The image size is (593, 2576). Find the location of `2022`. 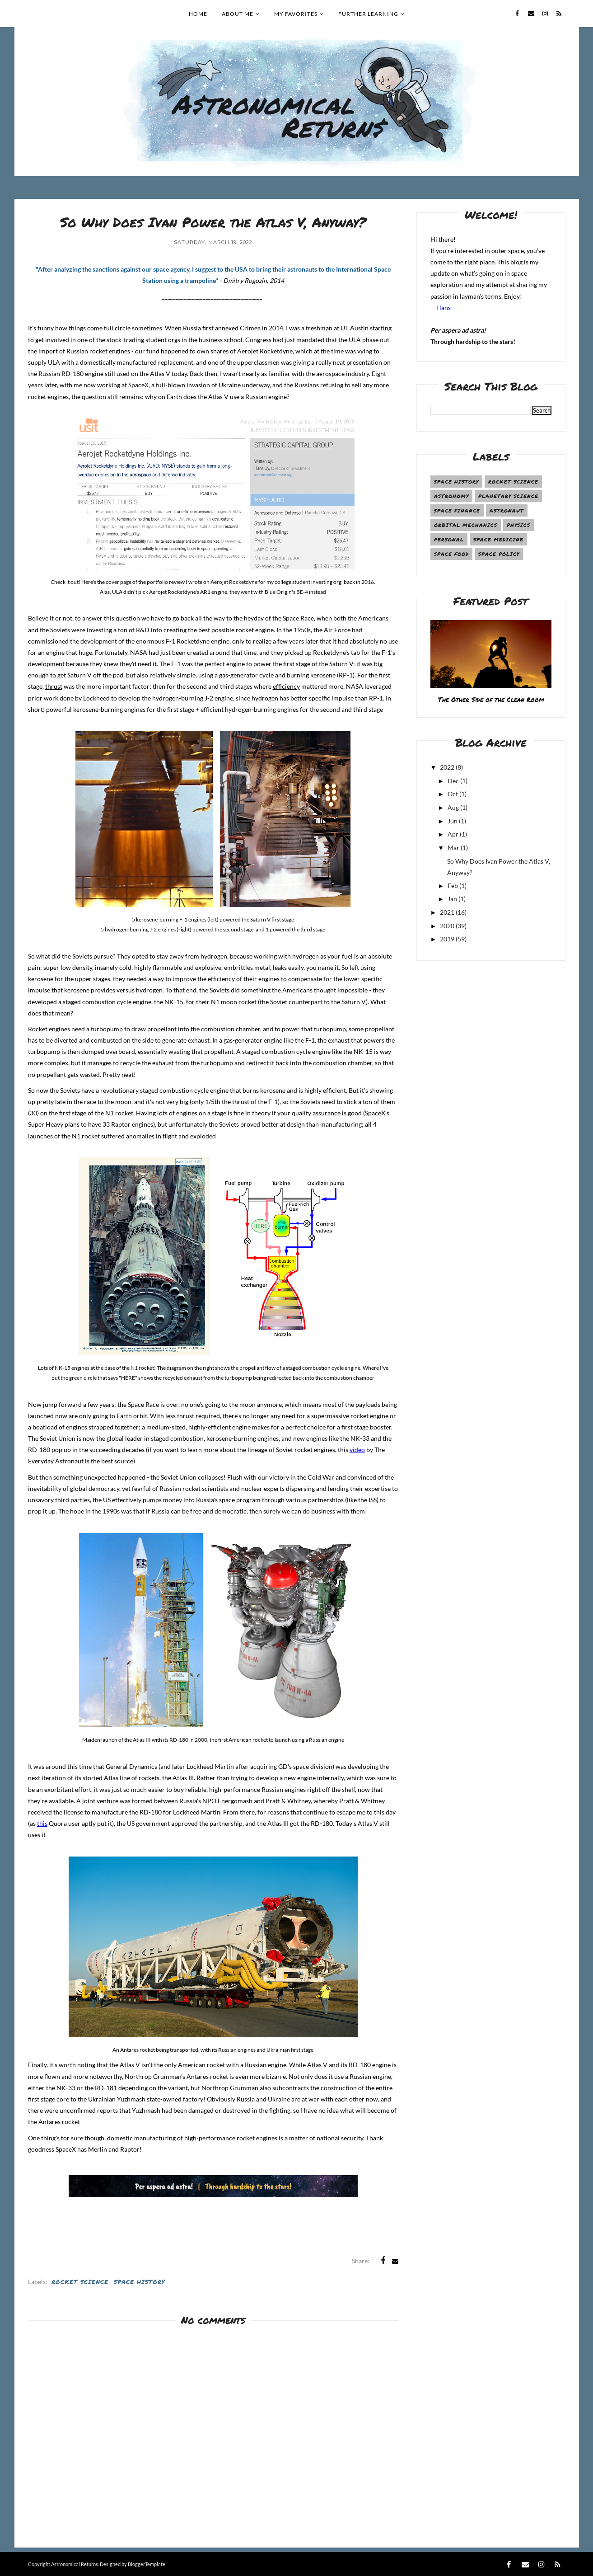

2022 is located at coordinates (447, 767).